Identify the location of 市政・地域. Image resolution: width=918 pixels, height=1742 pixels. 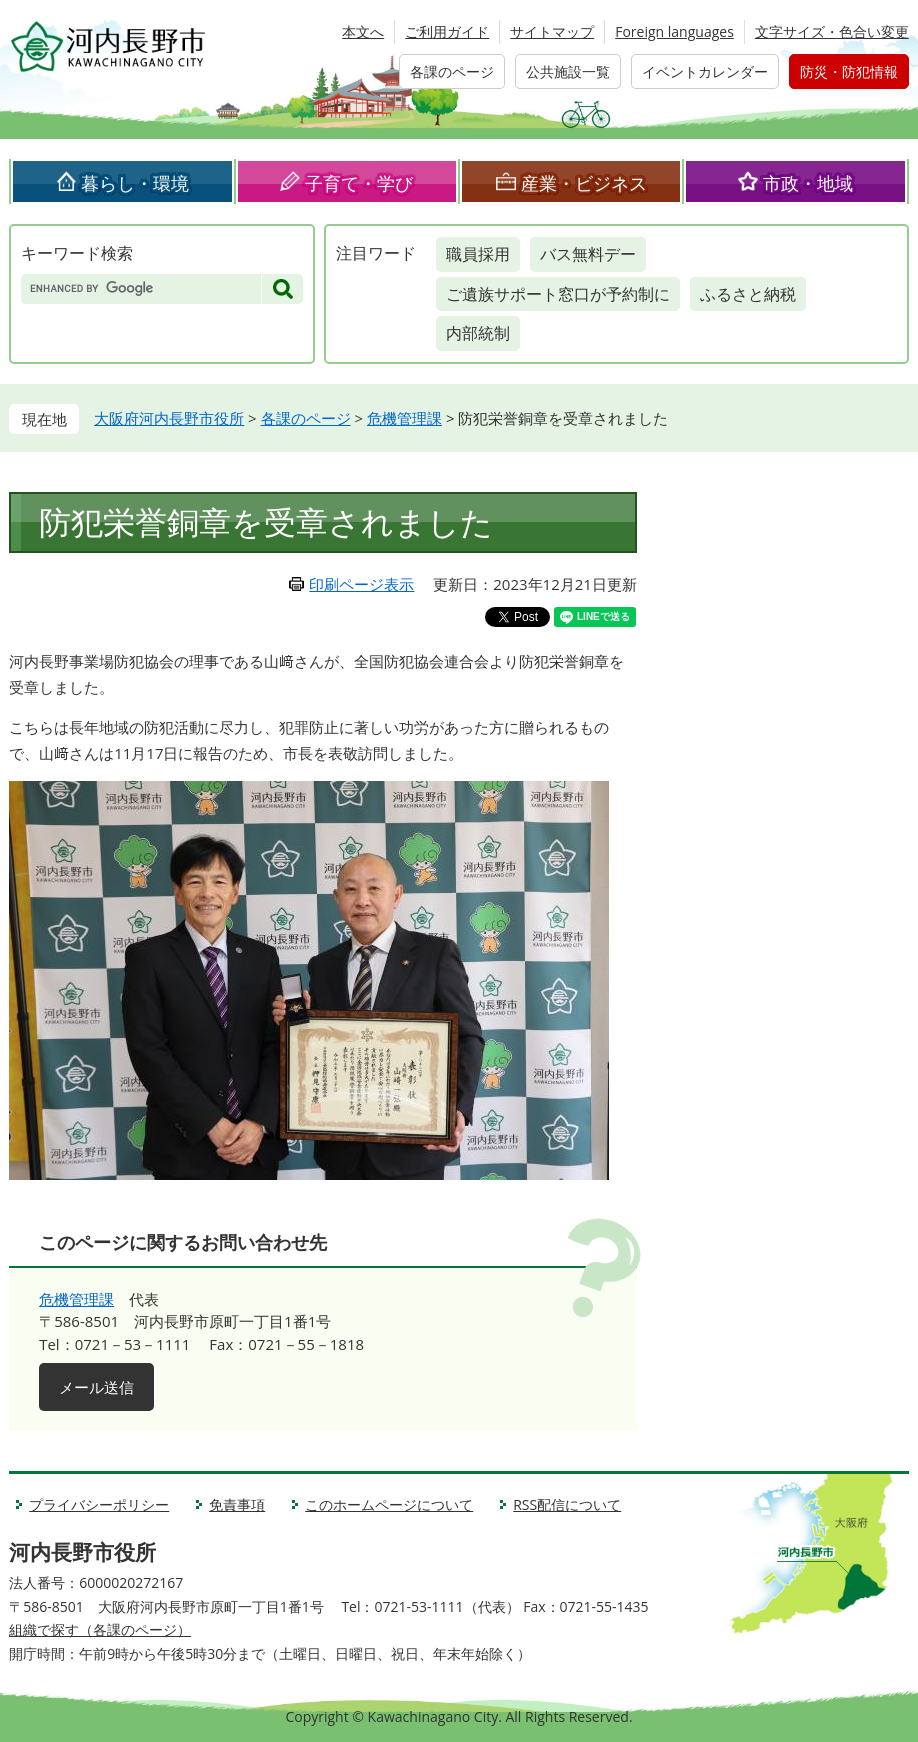
(808, 183).